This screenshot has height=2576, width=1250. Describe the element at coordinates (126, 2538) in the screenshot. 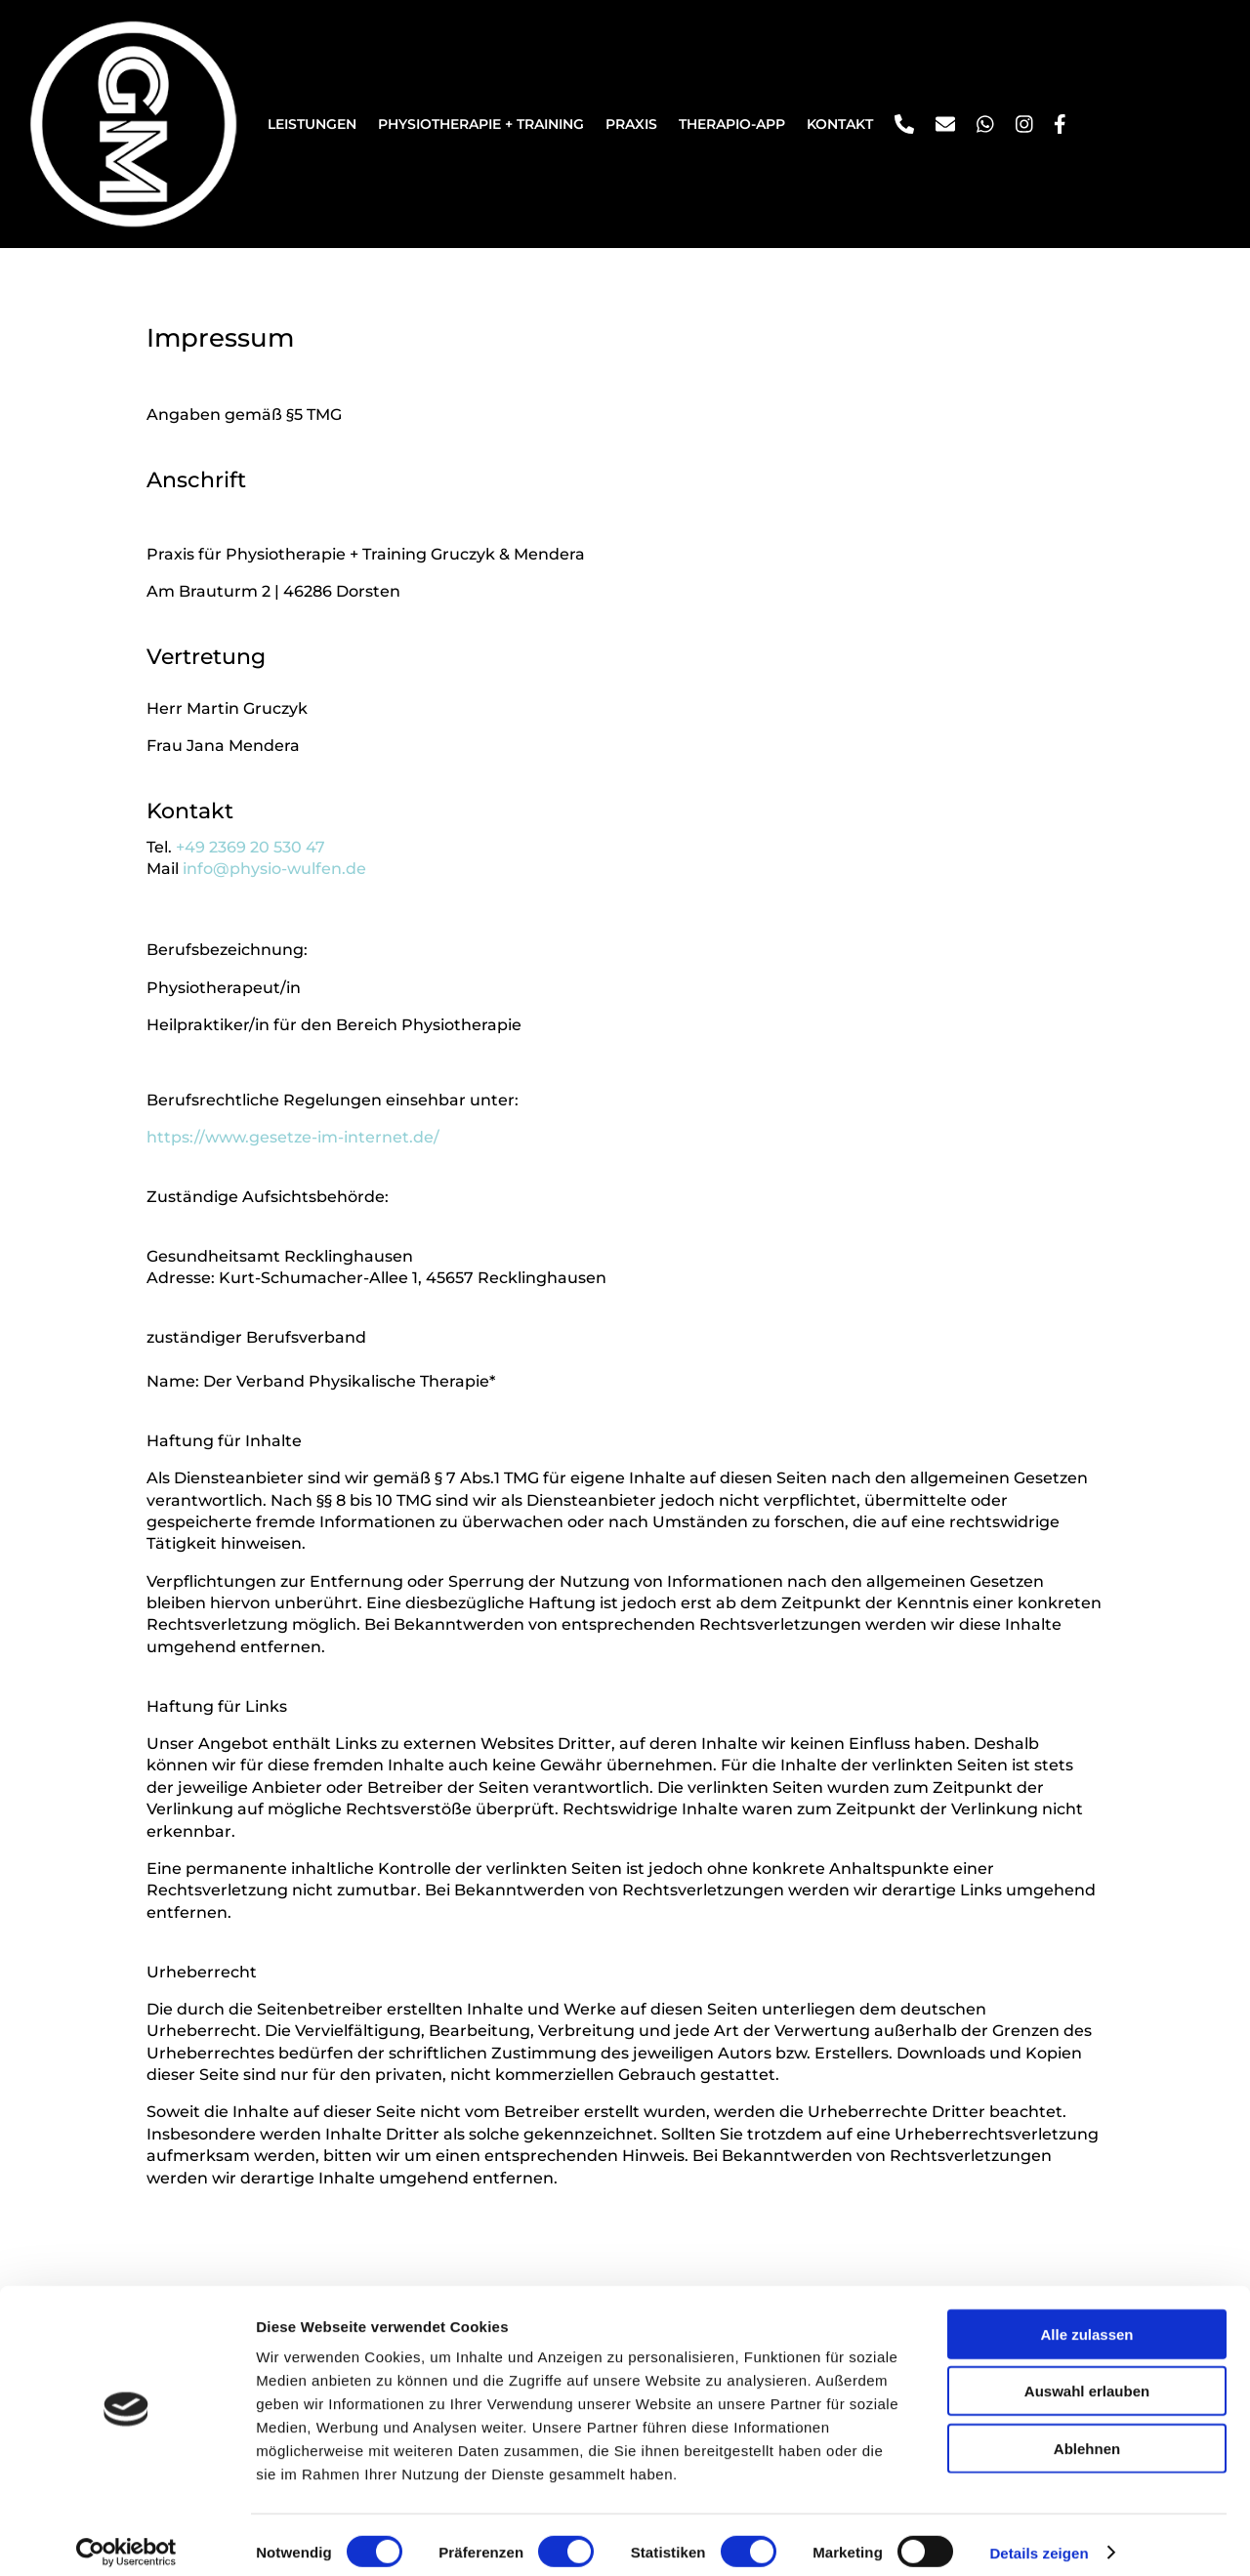

I see `[Cookiebot von Usercentrics - öffnet in einem neuen Fenster]` at that location.